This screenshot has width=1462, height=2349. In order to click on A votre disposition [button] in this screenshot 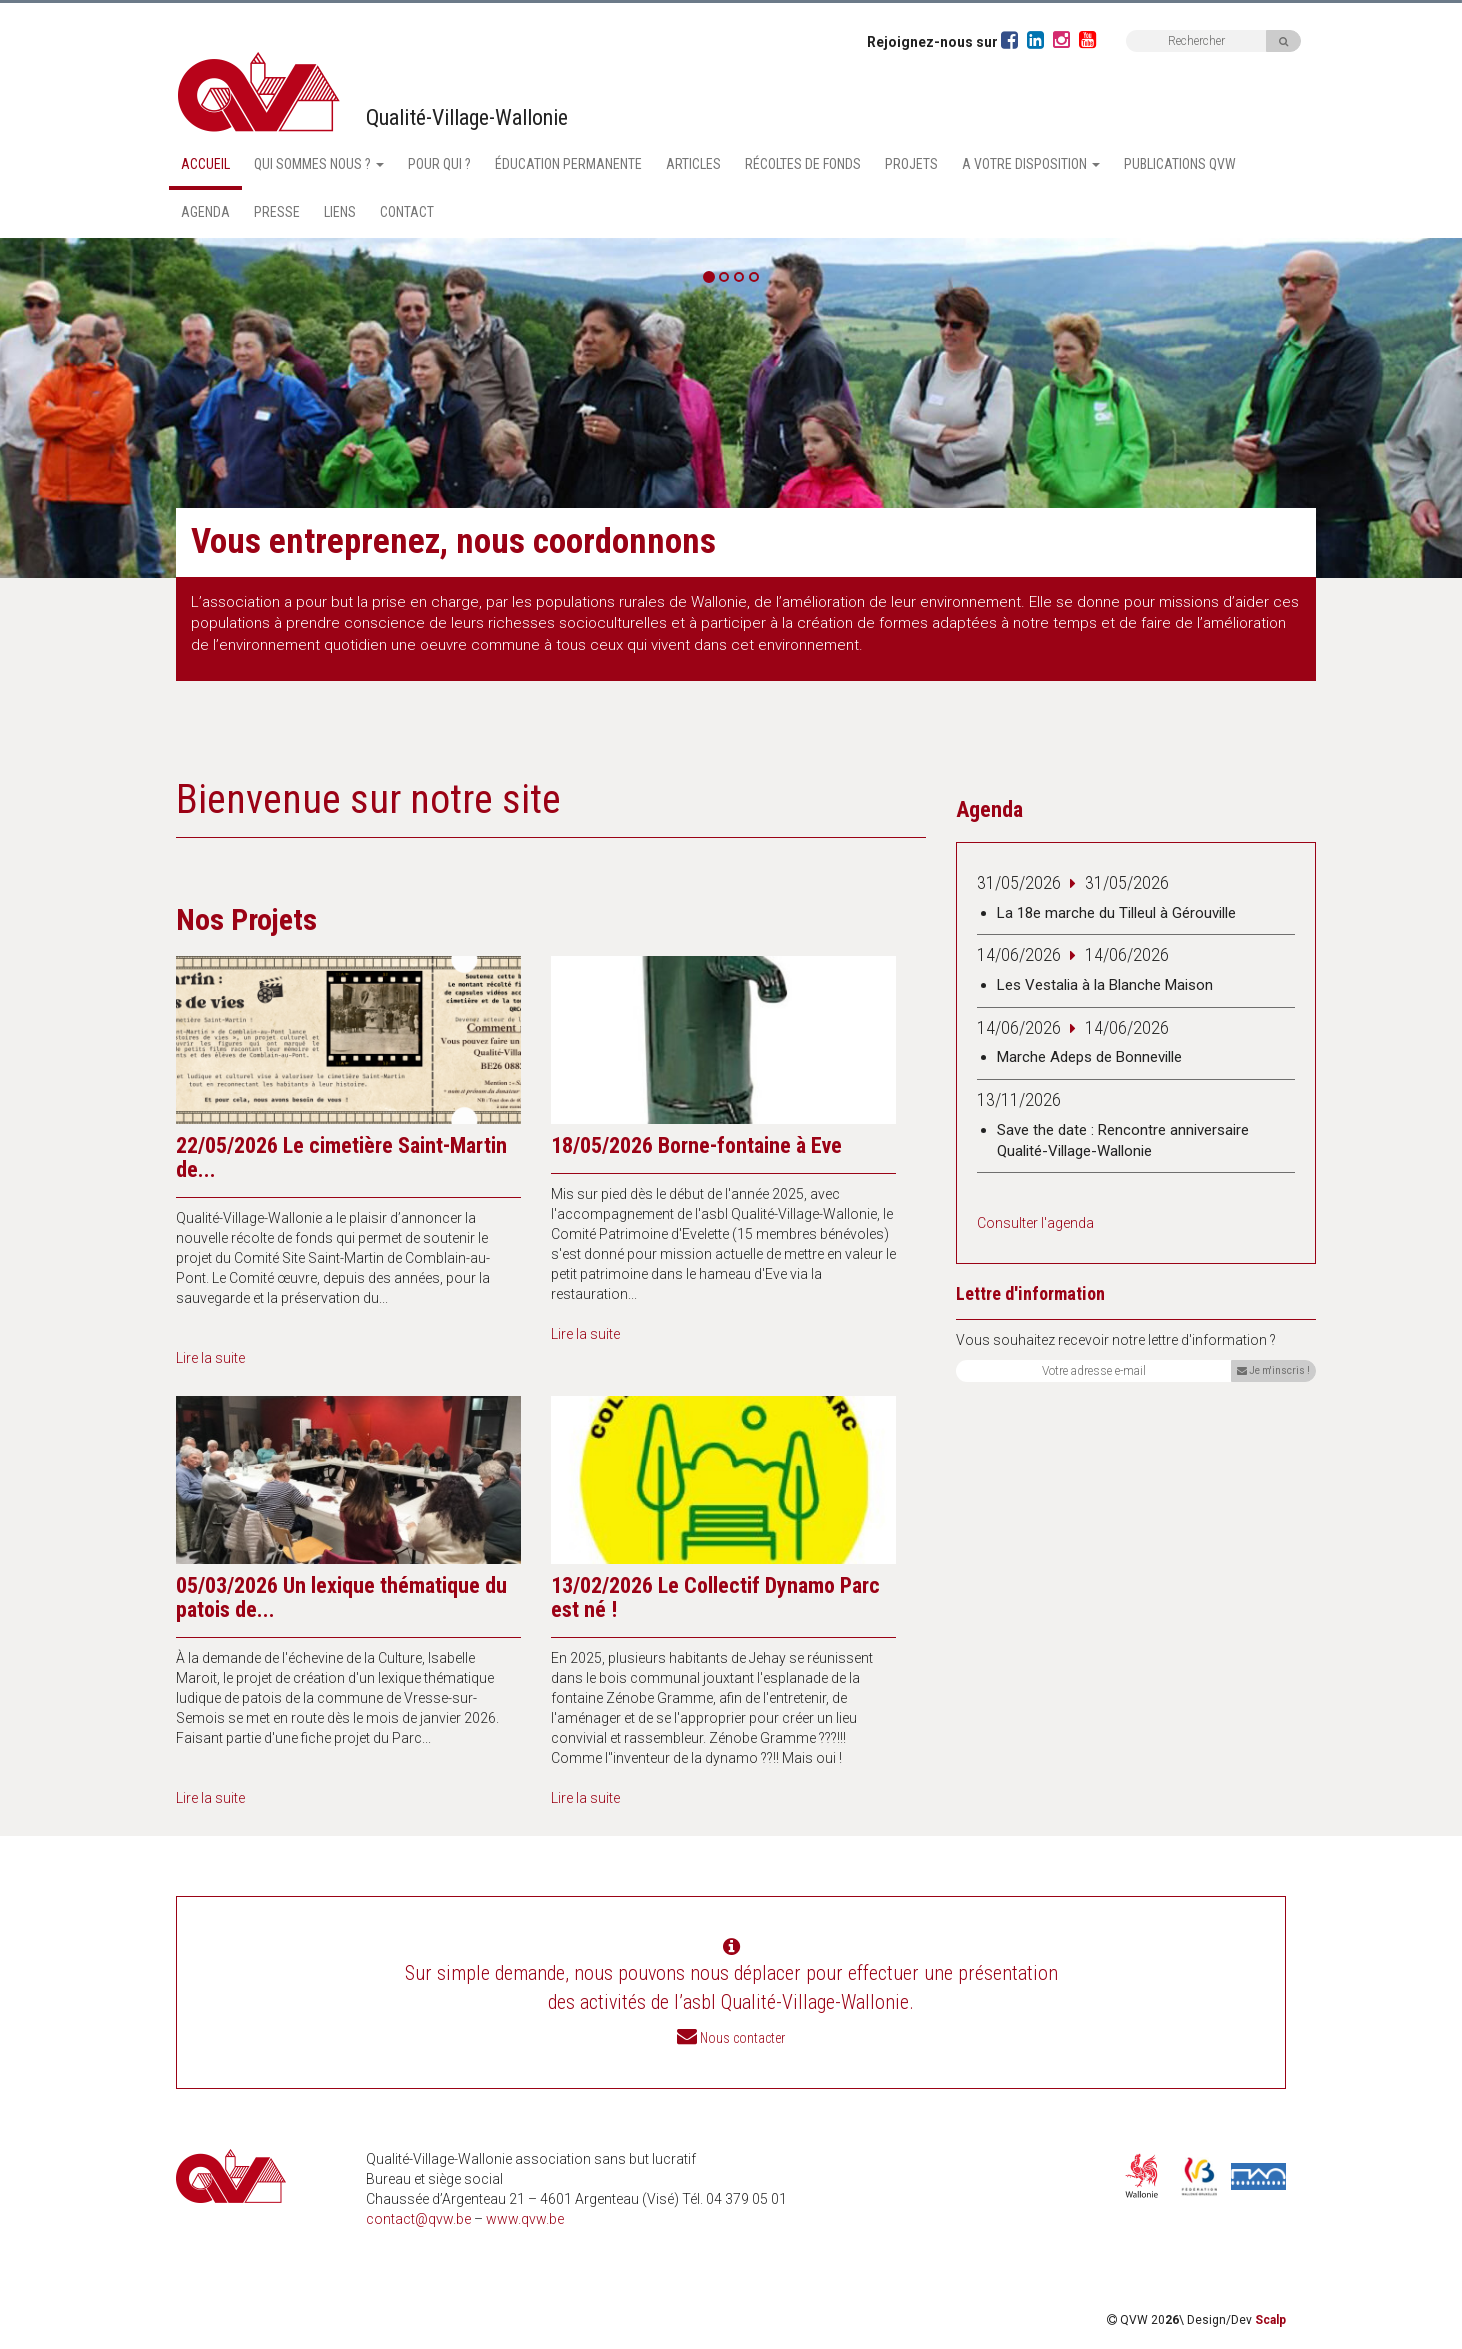, I will do `click(1031, 164)`.